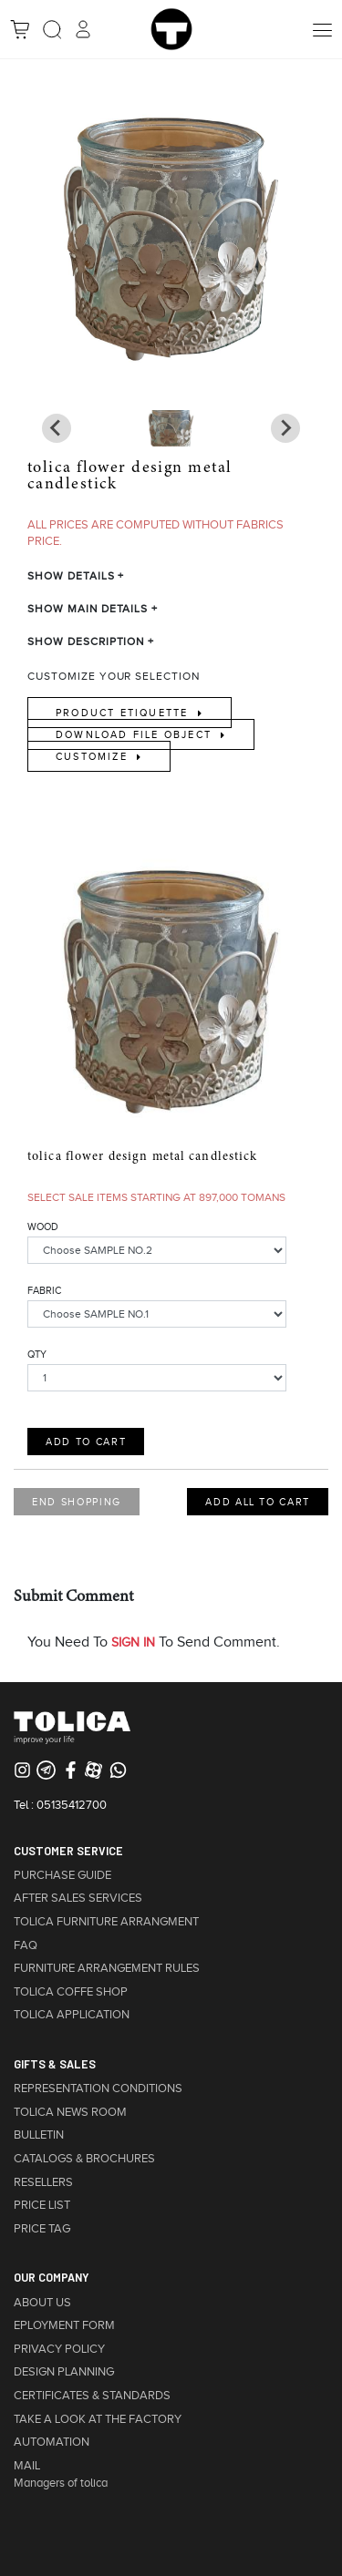 The image size is (342, 2576). What do you see at coordinates (106, 1921) in the screenshot?
I see `TOLICA FURNITURE ARRANGMENT` at bounding box center [106, 1921].